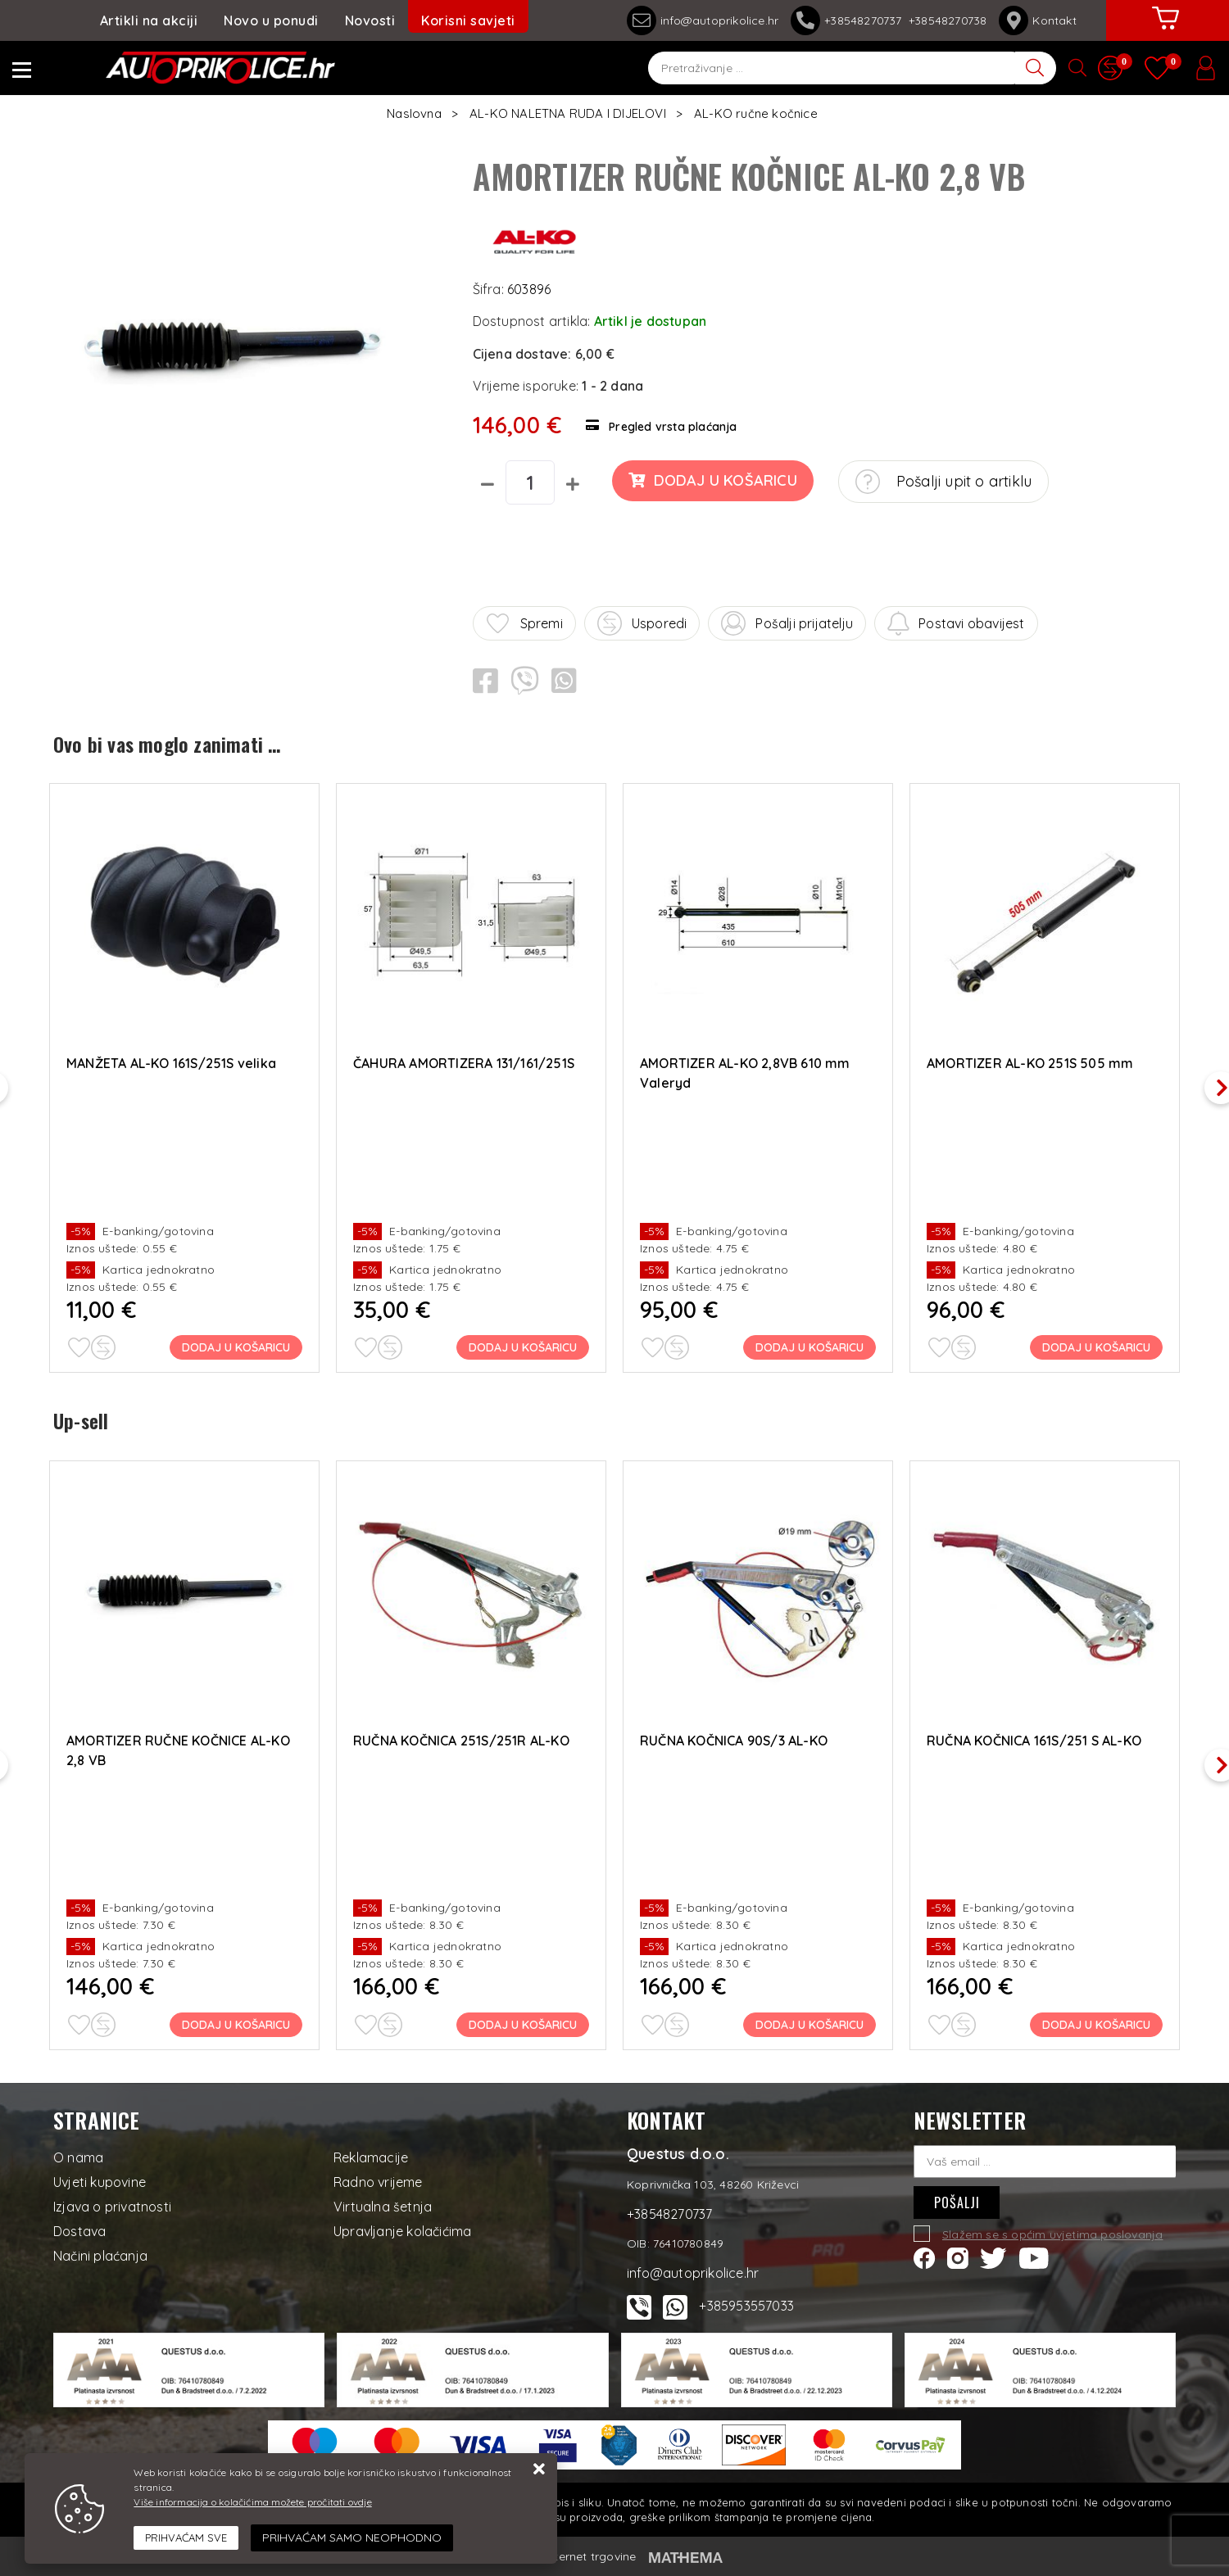  I want to click on O nama, so click(78, 2157).